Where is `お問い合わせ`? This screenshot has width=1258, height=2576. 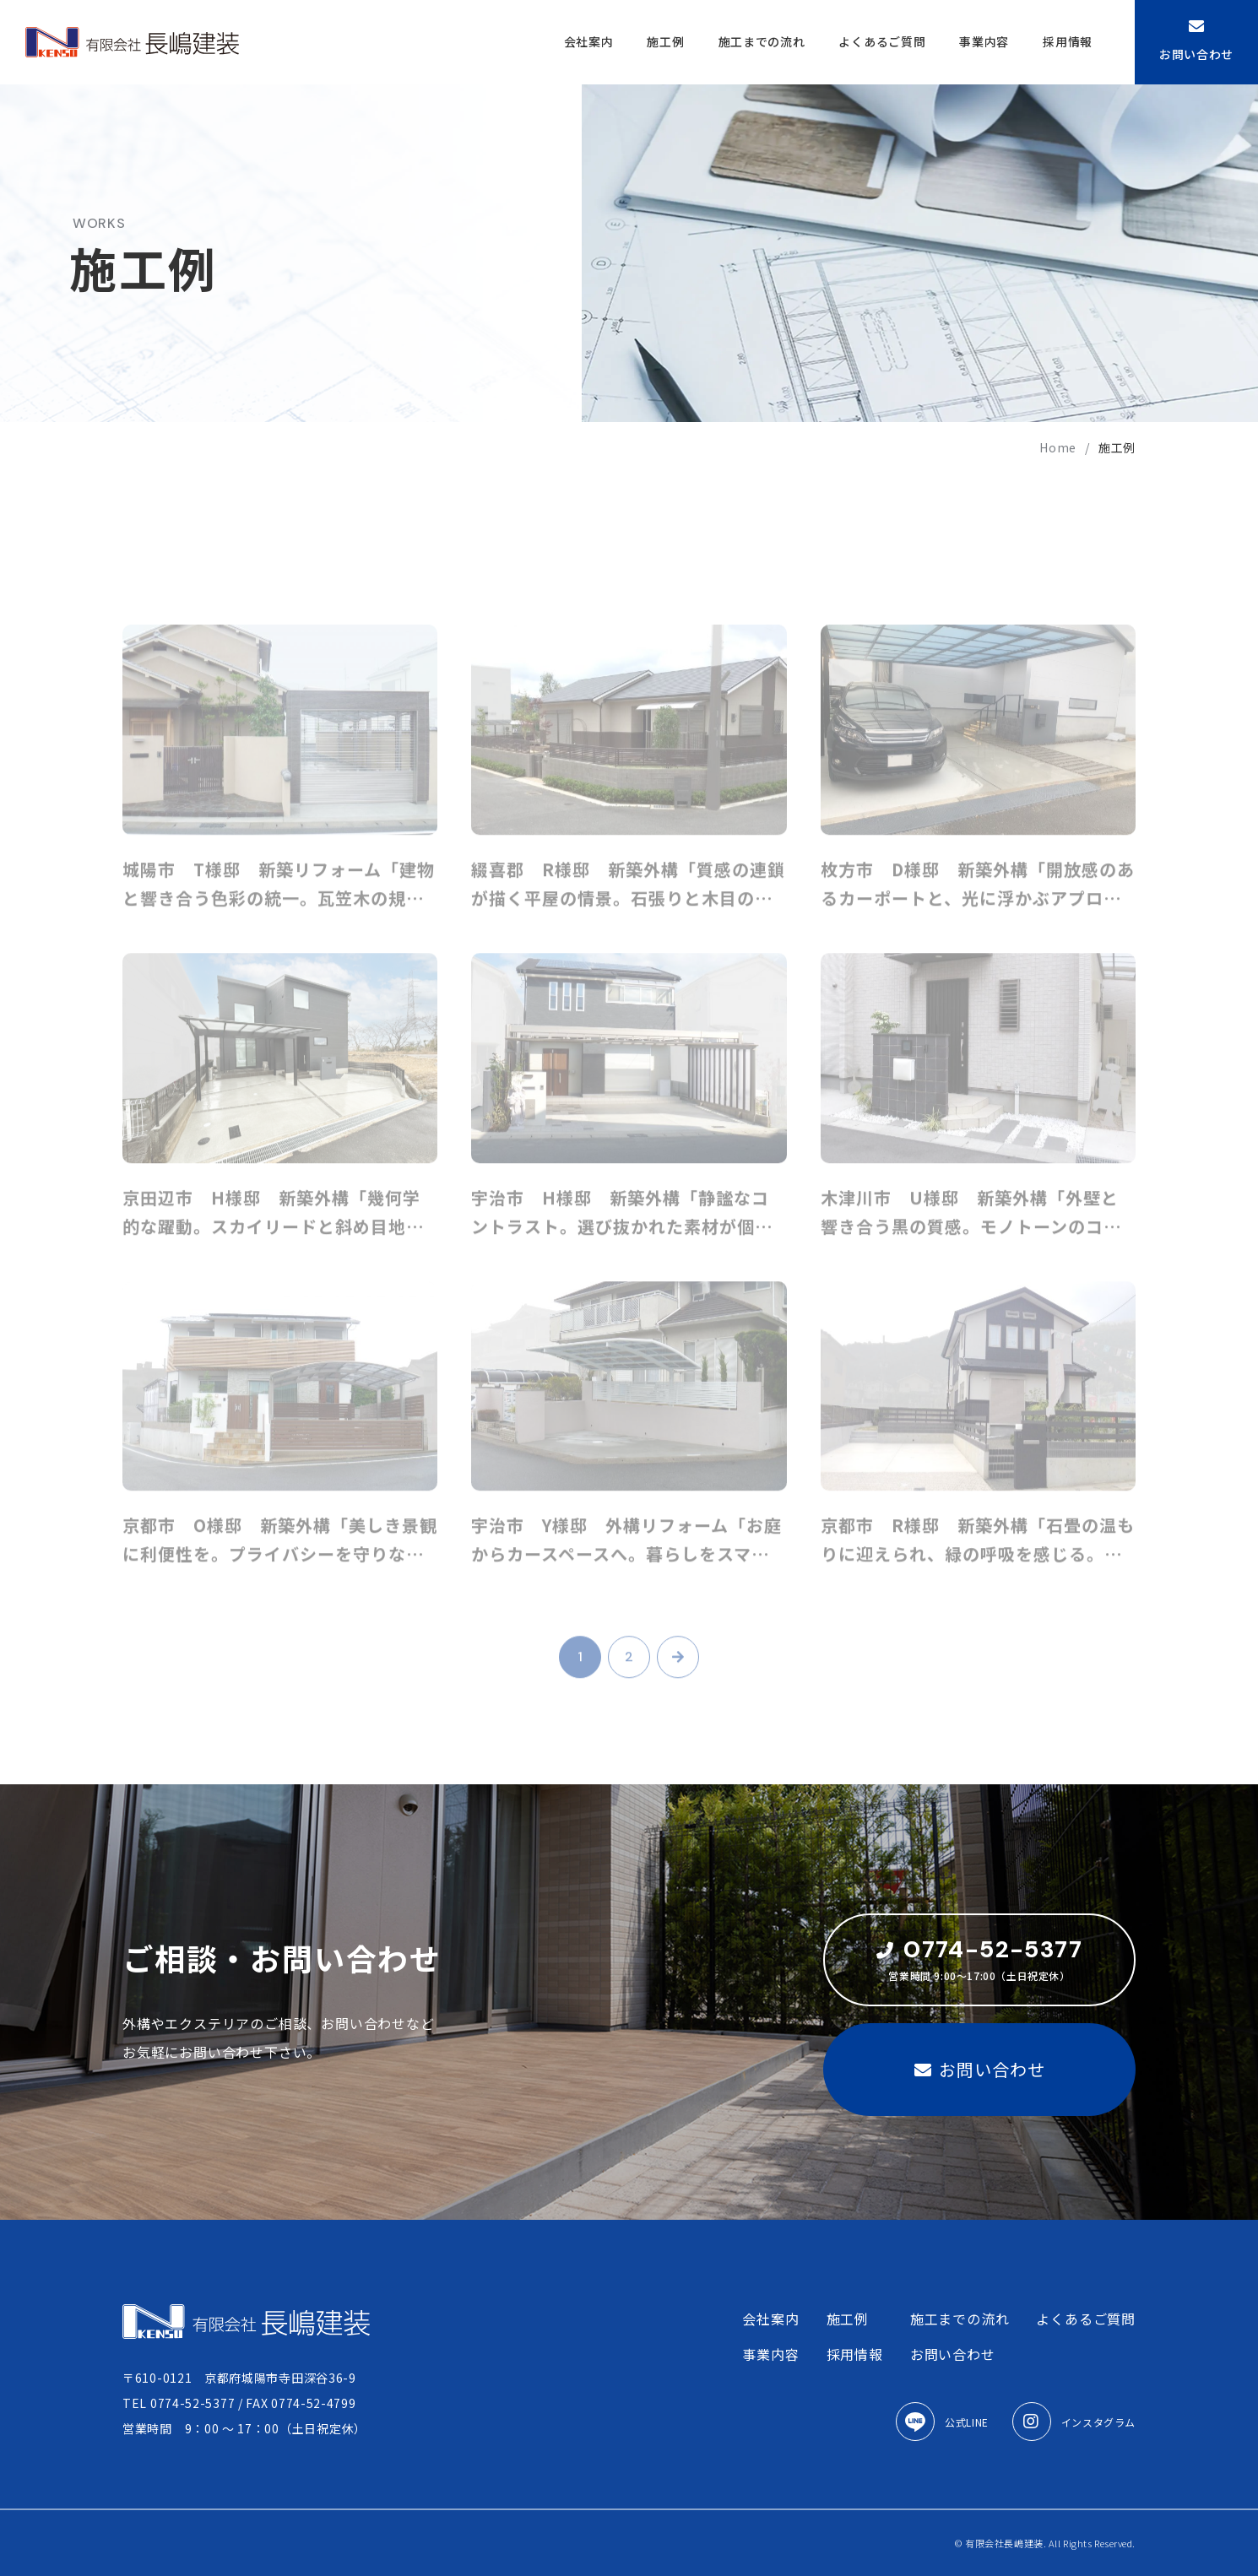 お問い合わせ is located at coordinates (1196, 40).